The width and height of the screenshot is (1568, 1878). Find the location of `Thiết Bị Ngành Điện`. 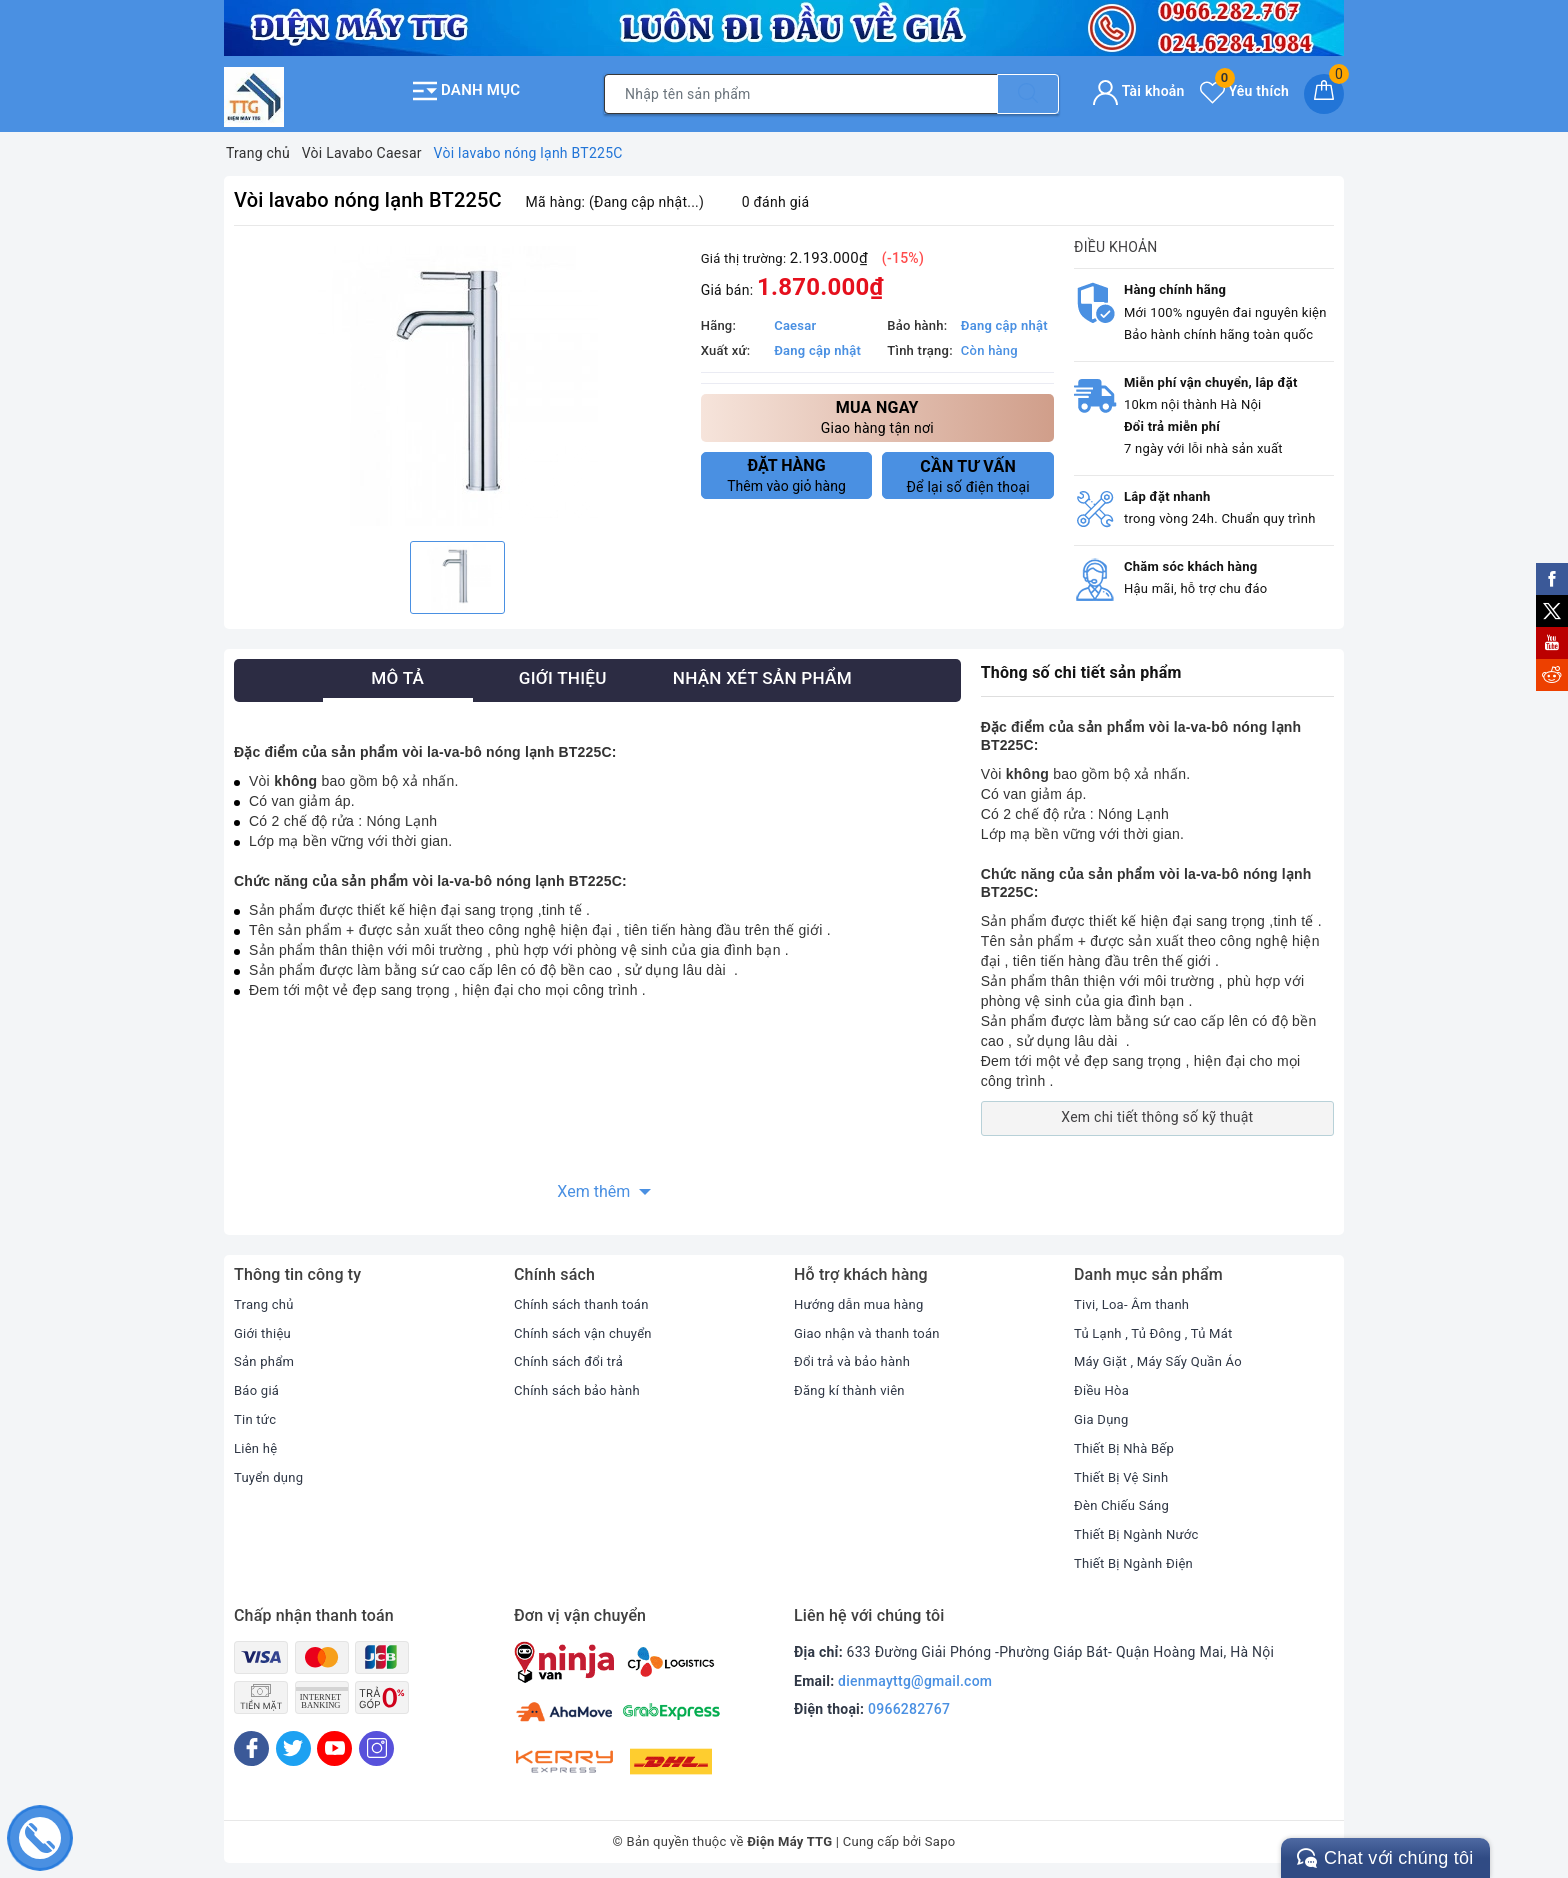

Thiết Bị Ngành Điện is located at coordinates (1138, 1557).